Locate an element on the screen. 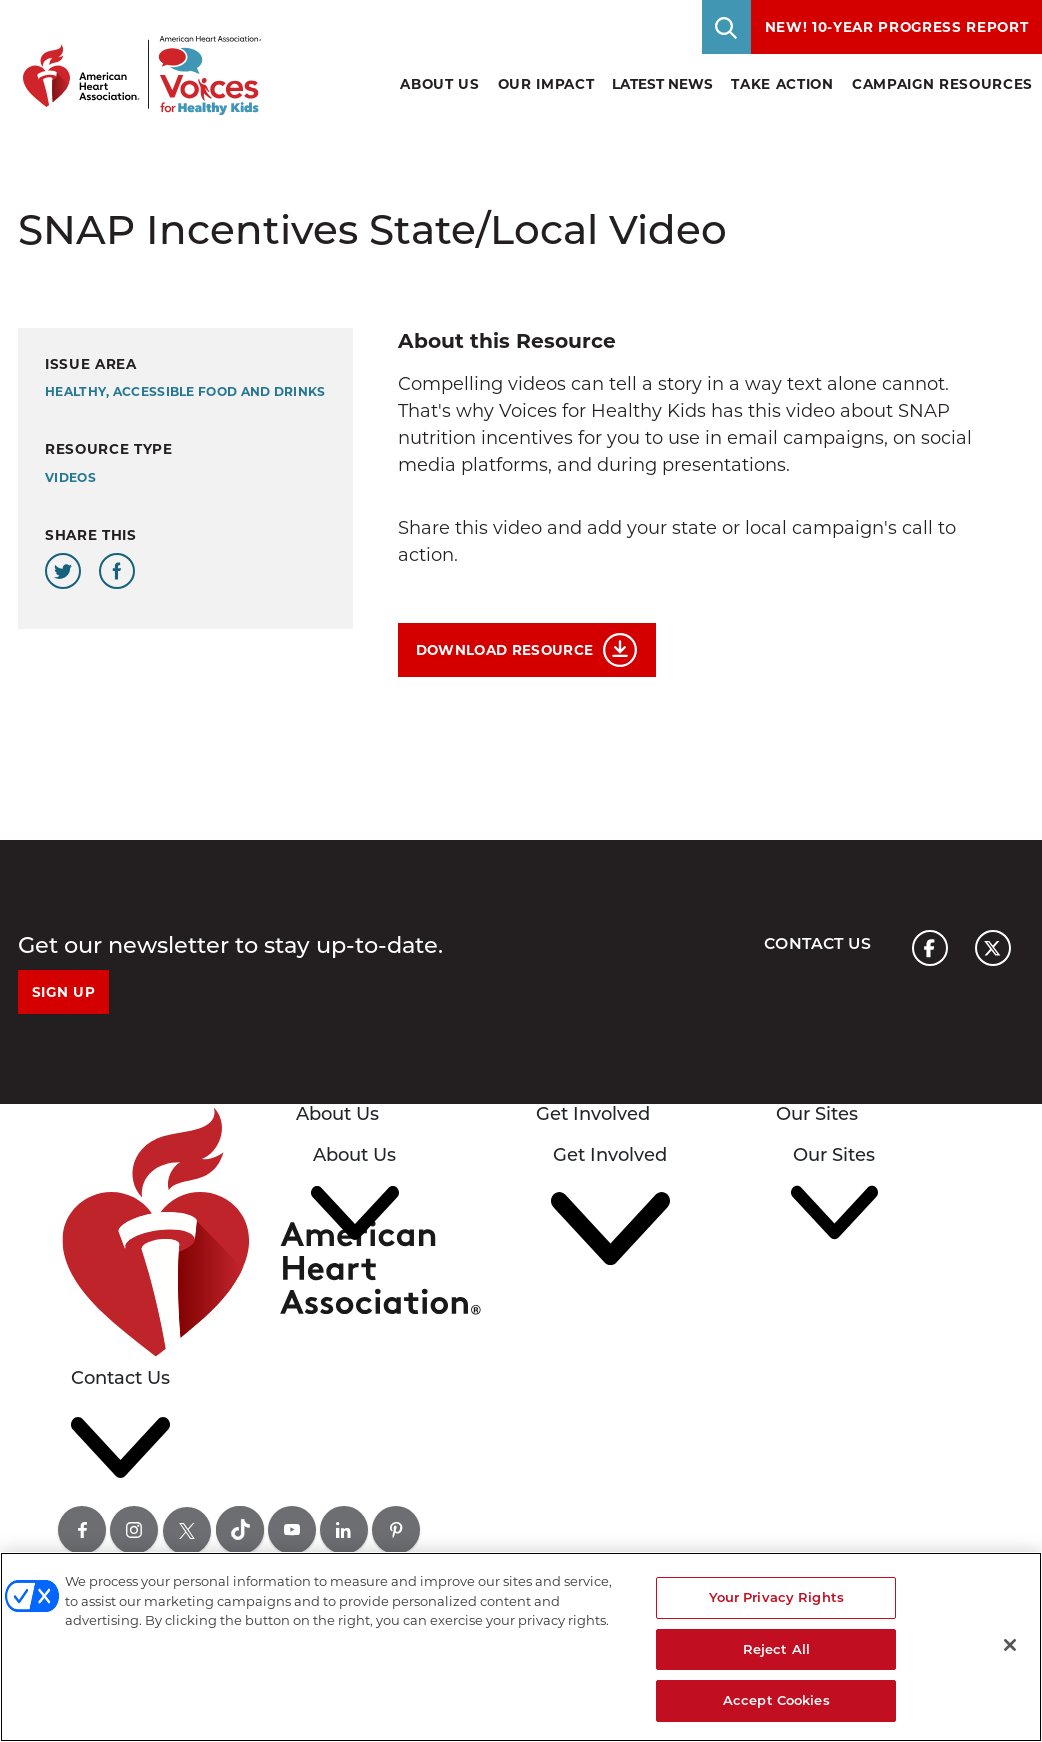 The image size is (1042, 1742). Videos is located at coordinates (70, 477).